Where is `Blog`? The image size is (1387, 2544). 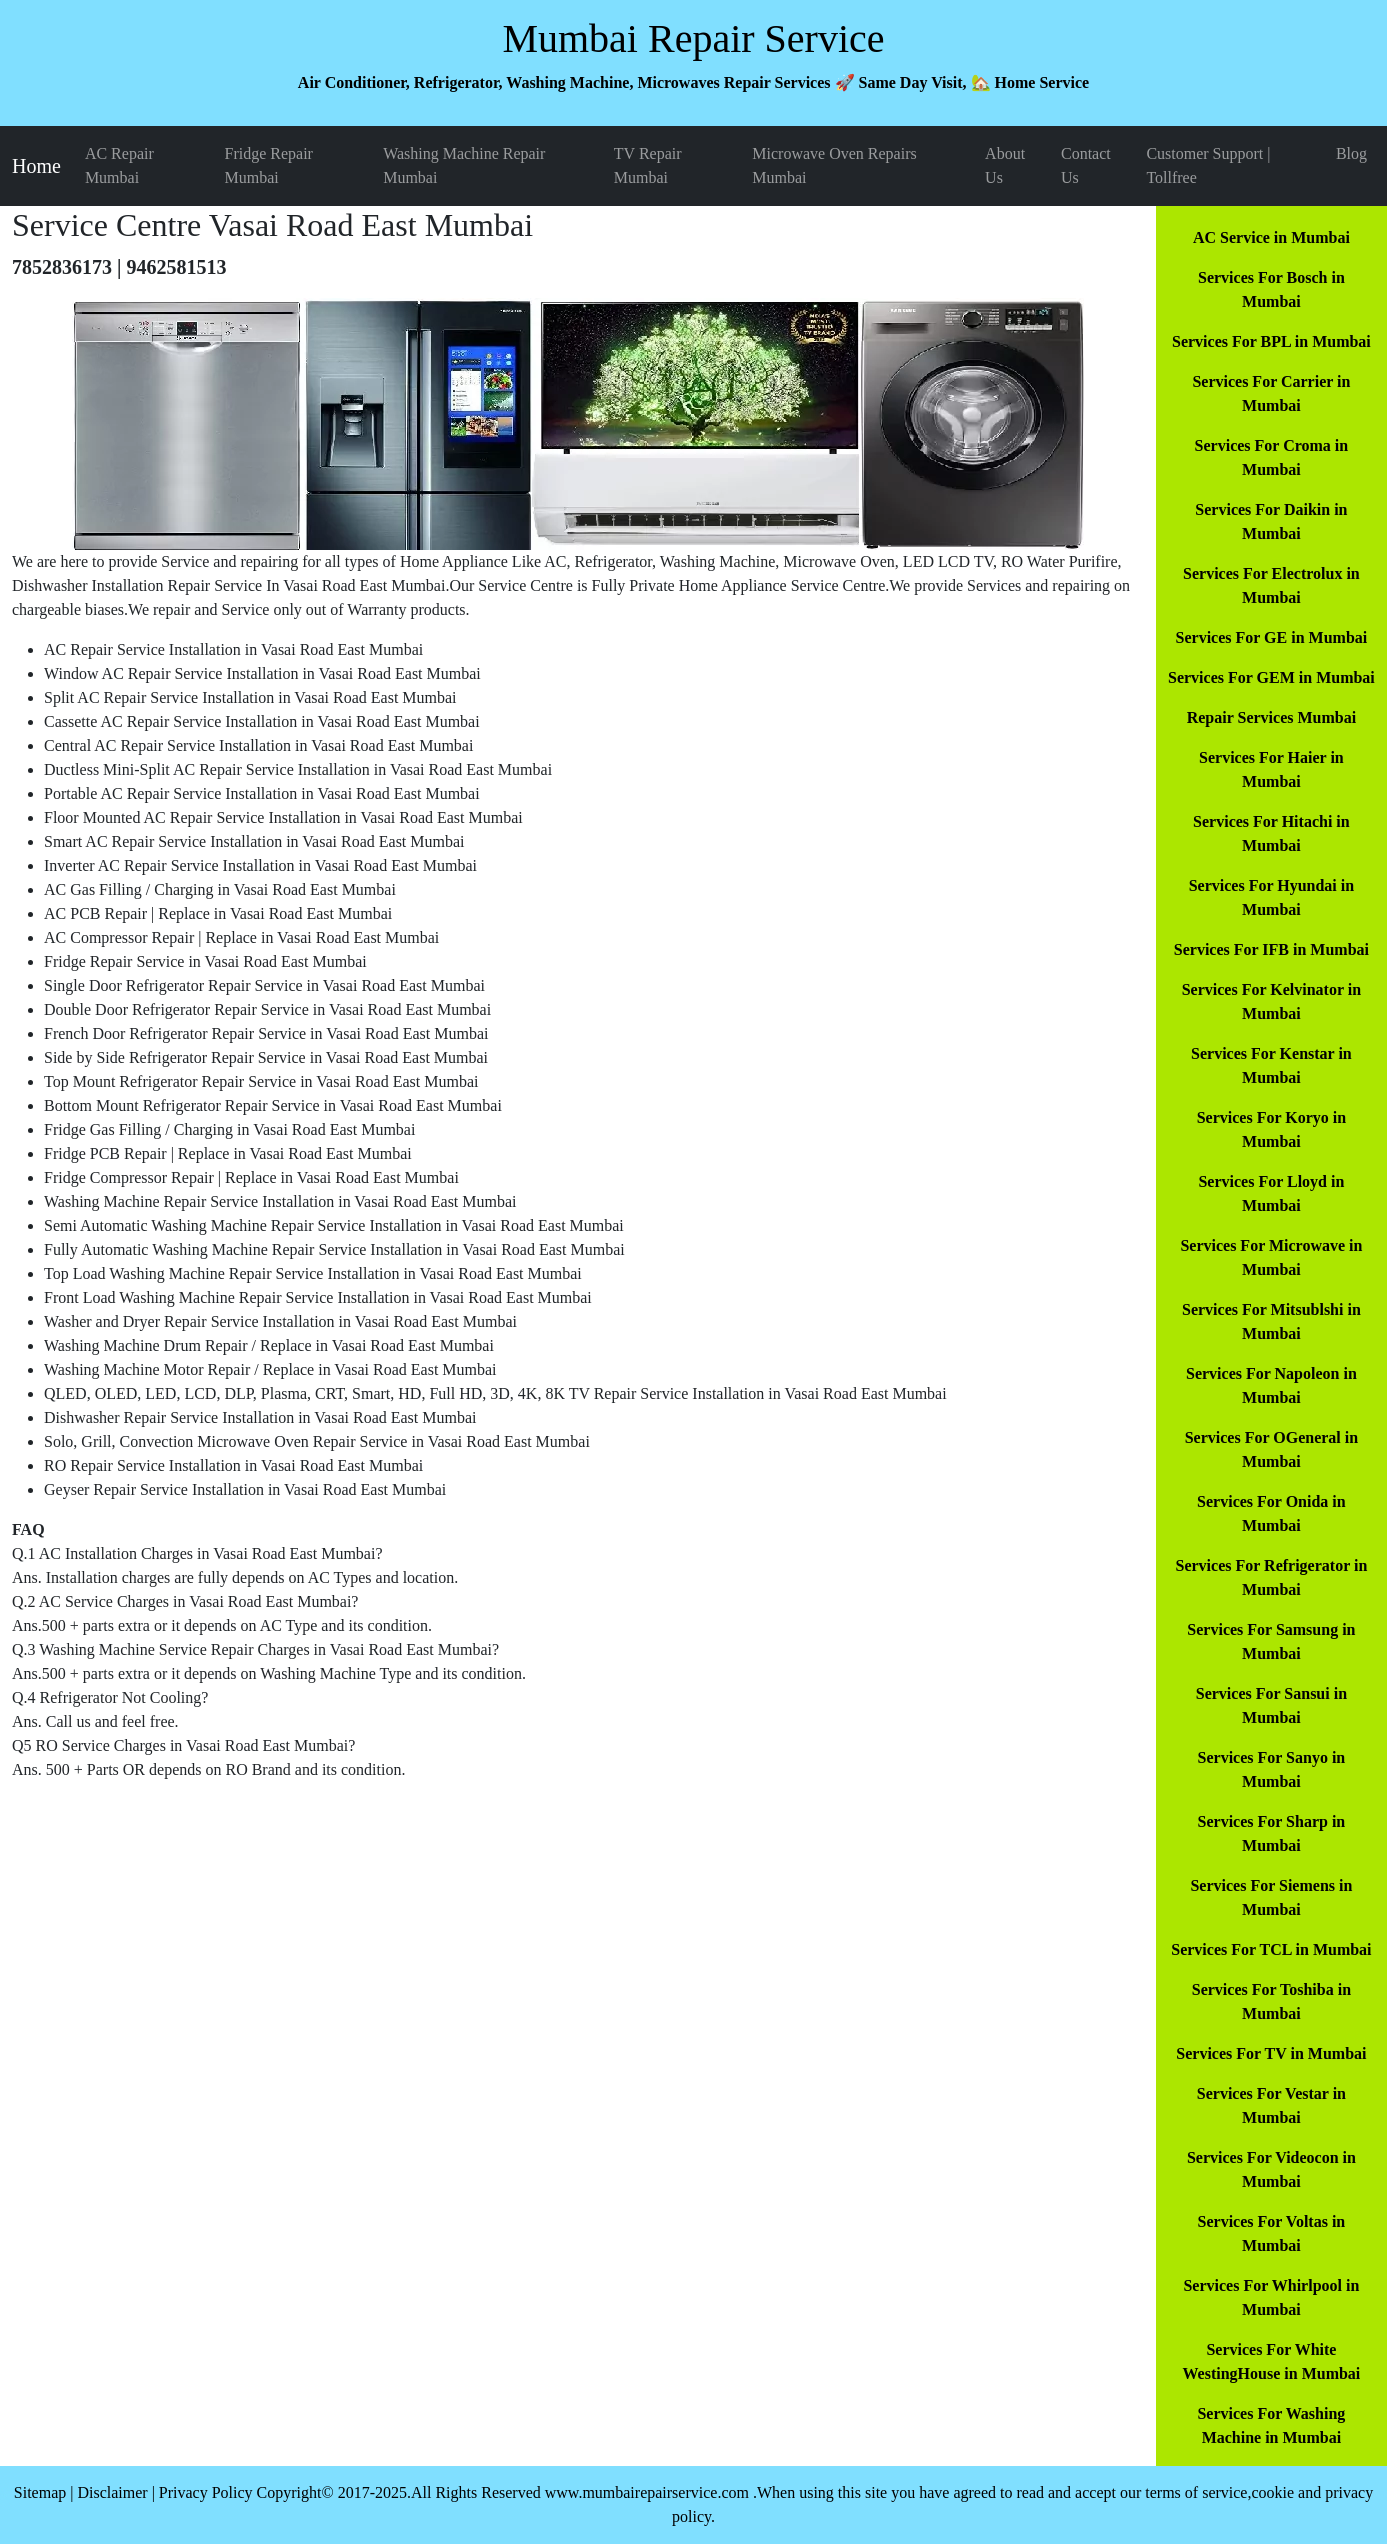
Blog is located at coordinates (1351, 153).